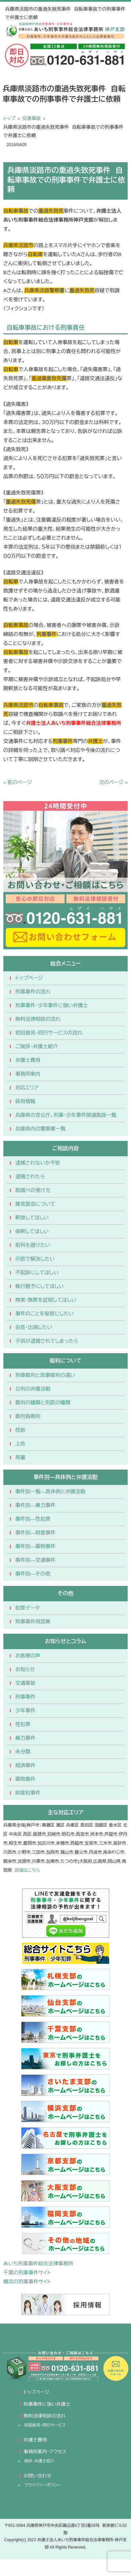  Describe the element at coordinates (29, 978) in the screenshot. I see `トップページ` at that location.